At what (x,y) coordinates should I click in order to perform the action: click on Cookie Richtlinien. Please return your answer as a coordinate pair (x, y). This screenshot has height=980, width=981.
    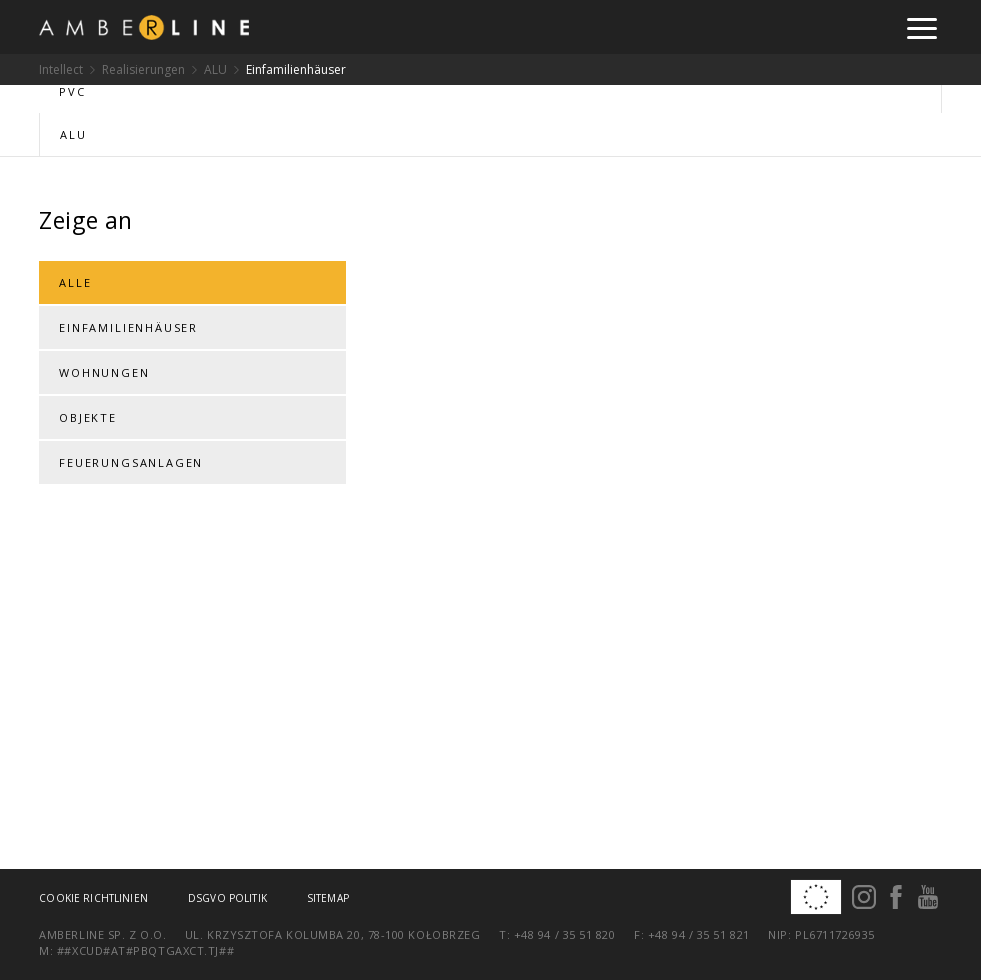
    Looking at the image, I should click on (93, 898).